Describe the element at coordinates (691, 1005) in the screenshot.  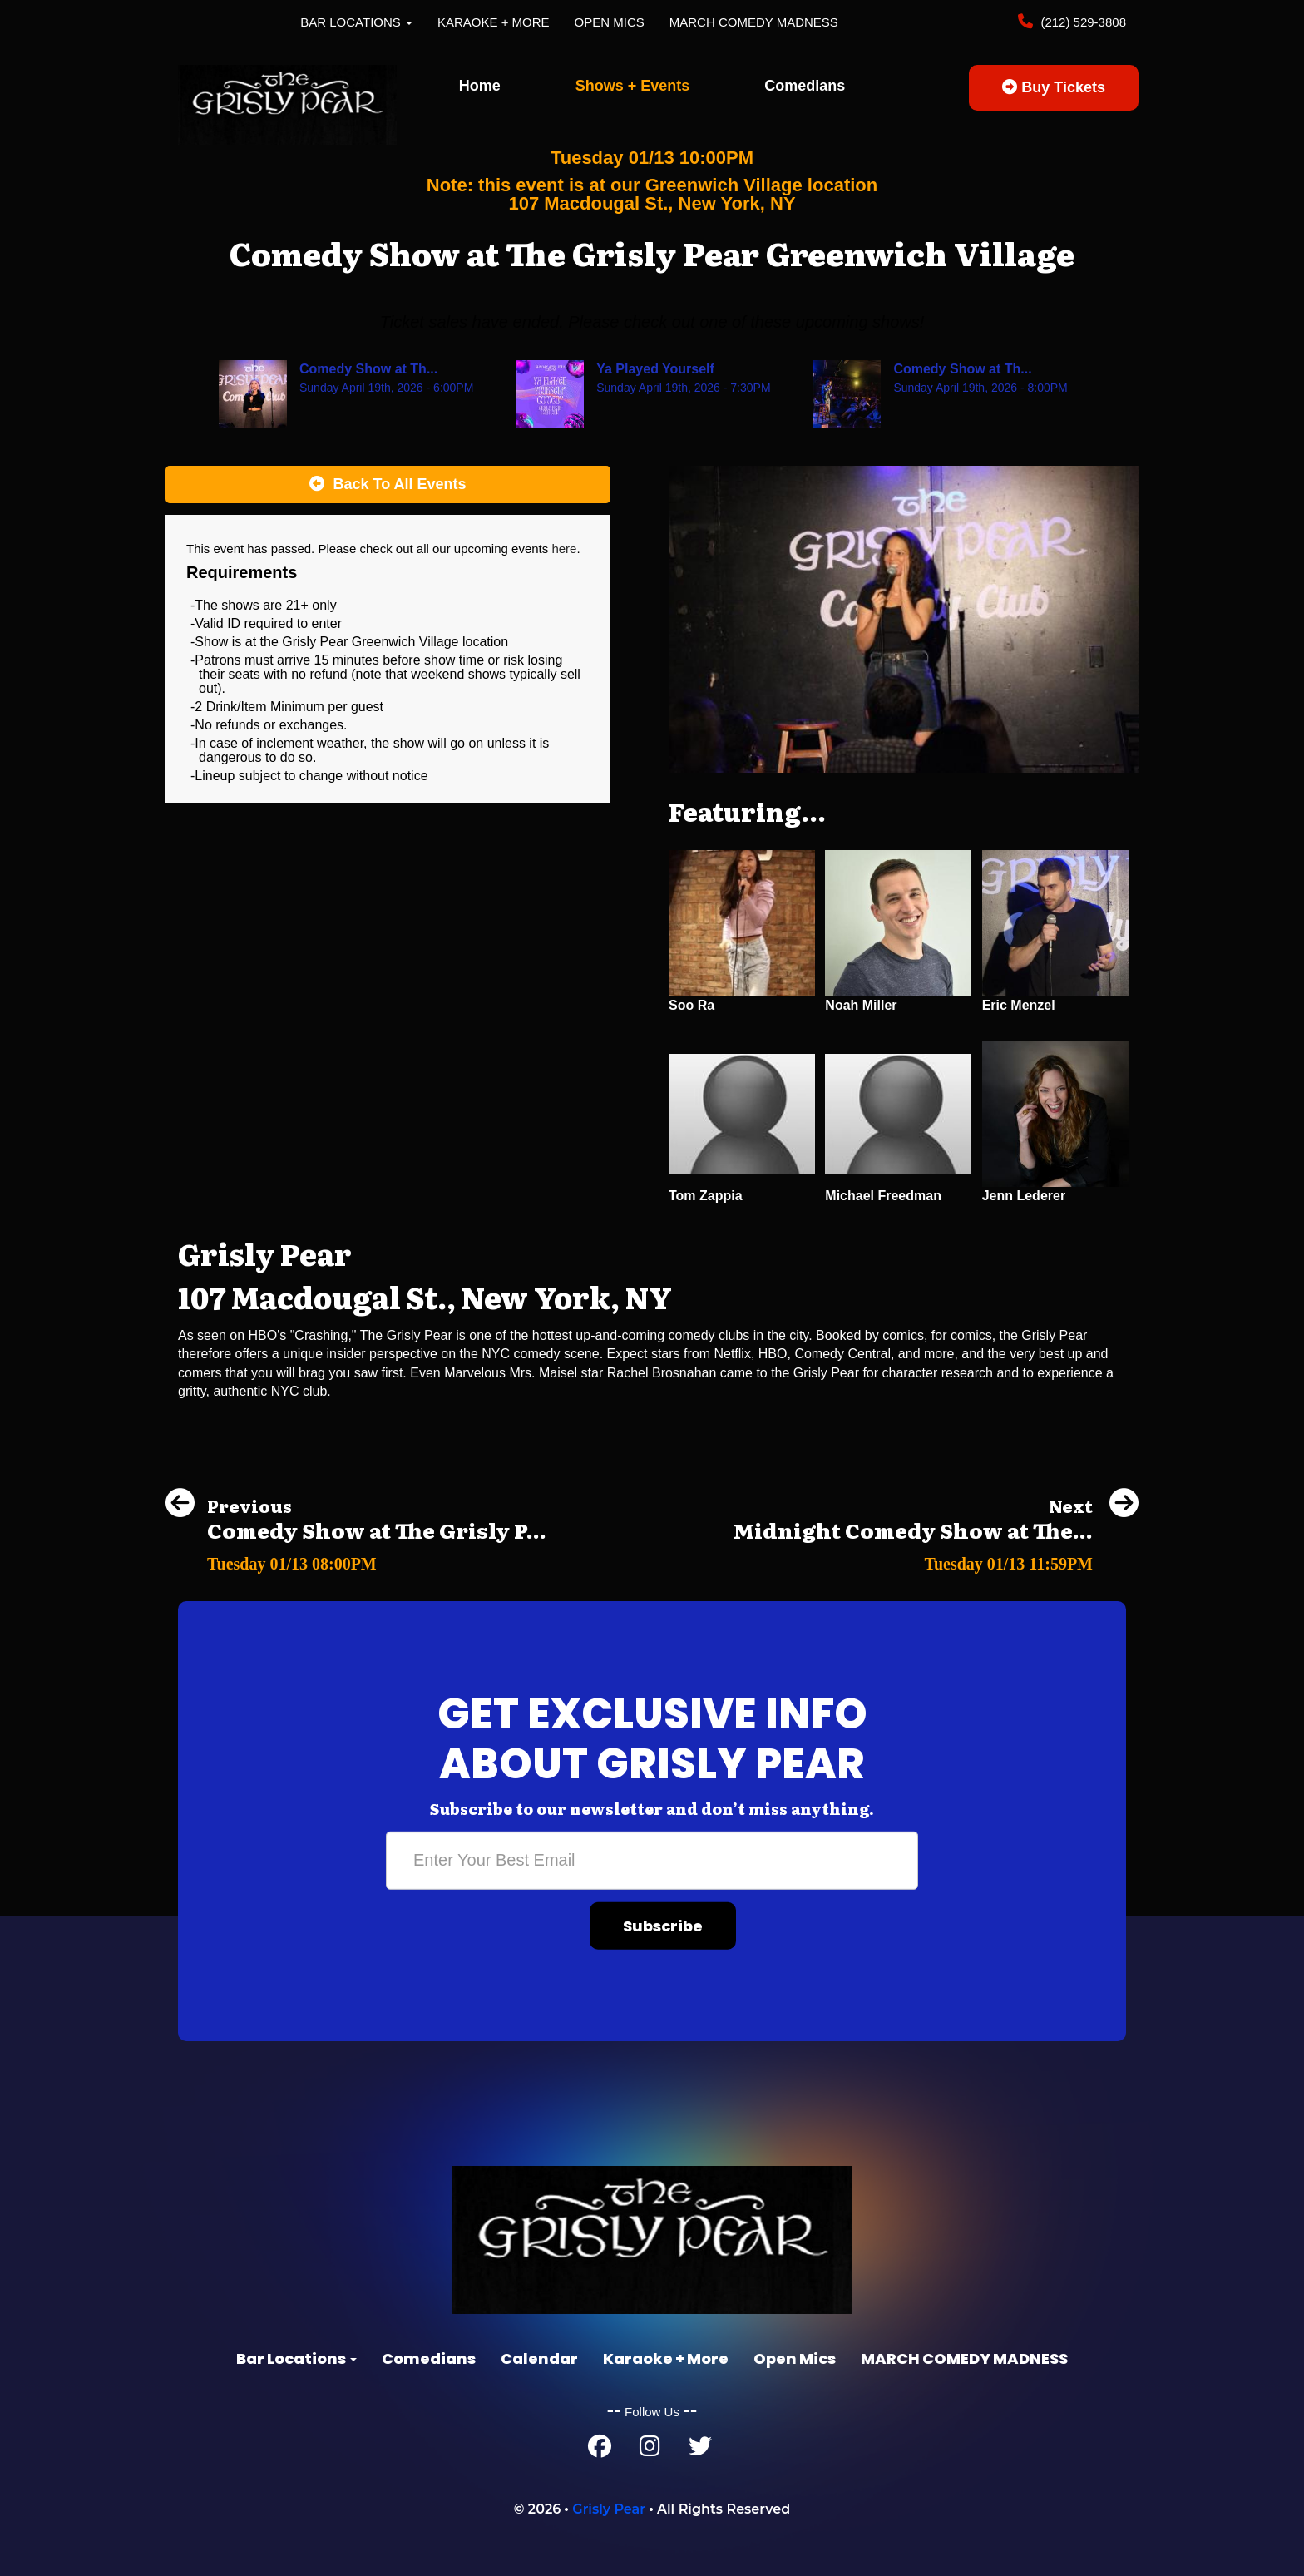
I see `Soo Ra` at that location.